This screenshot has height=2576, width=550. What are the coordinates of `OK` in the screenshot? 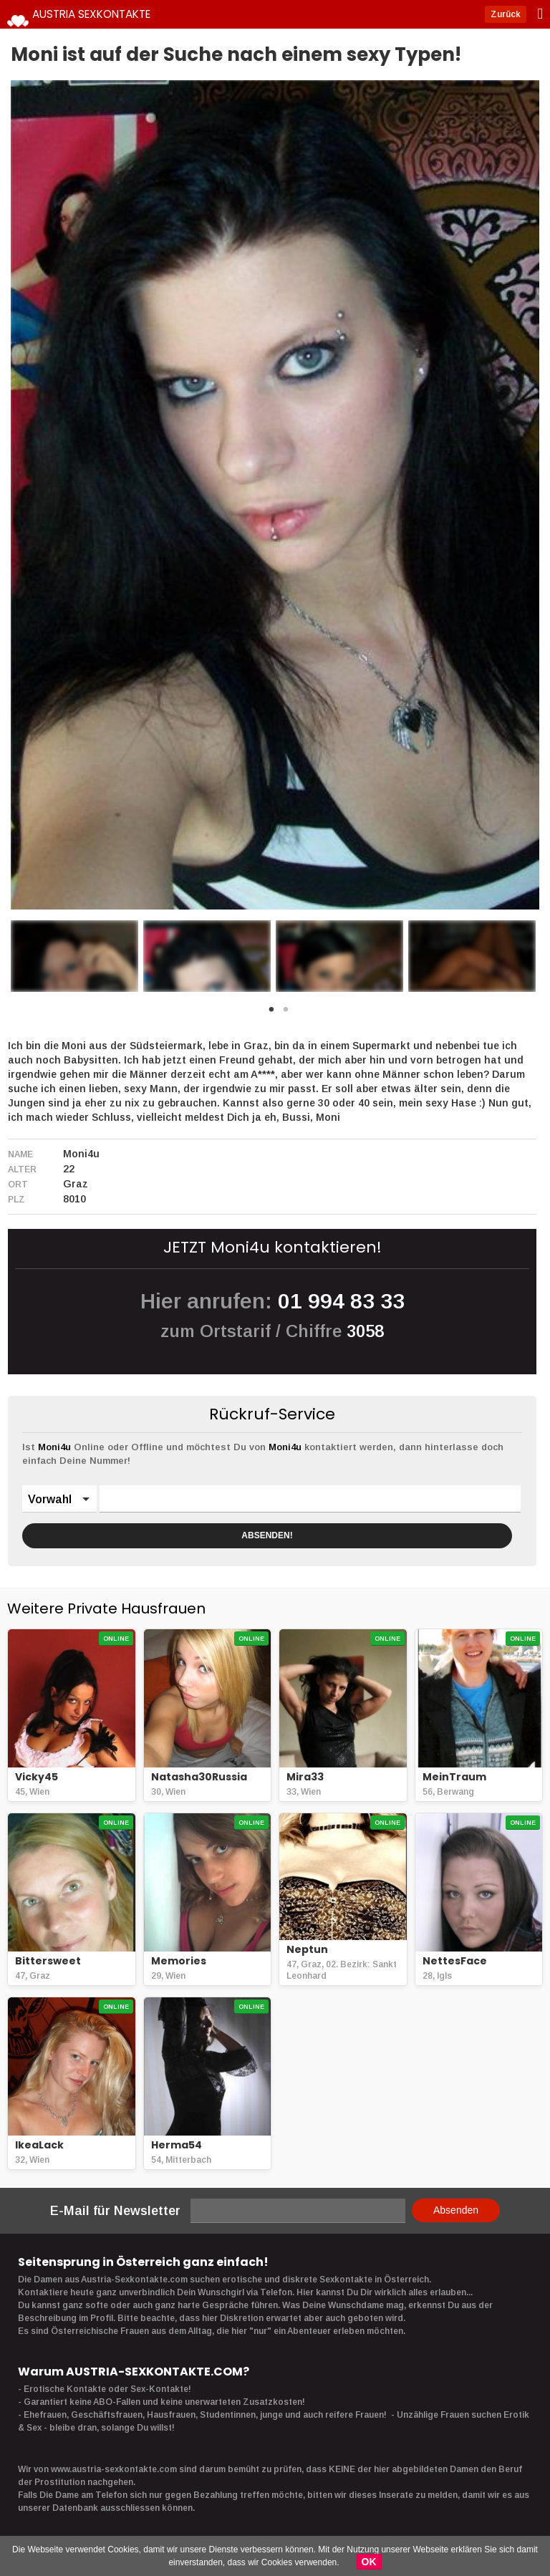 It's located at (369, 2561).